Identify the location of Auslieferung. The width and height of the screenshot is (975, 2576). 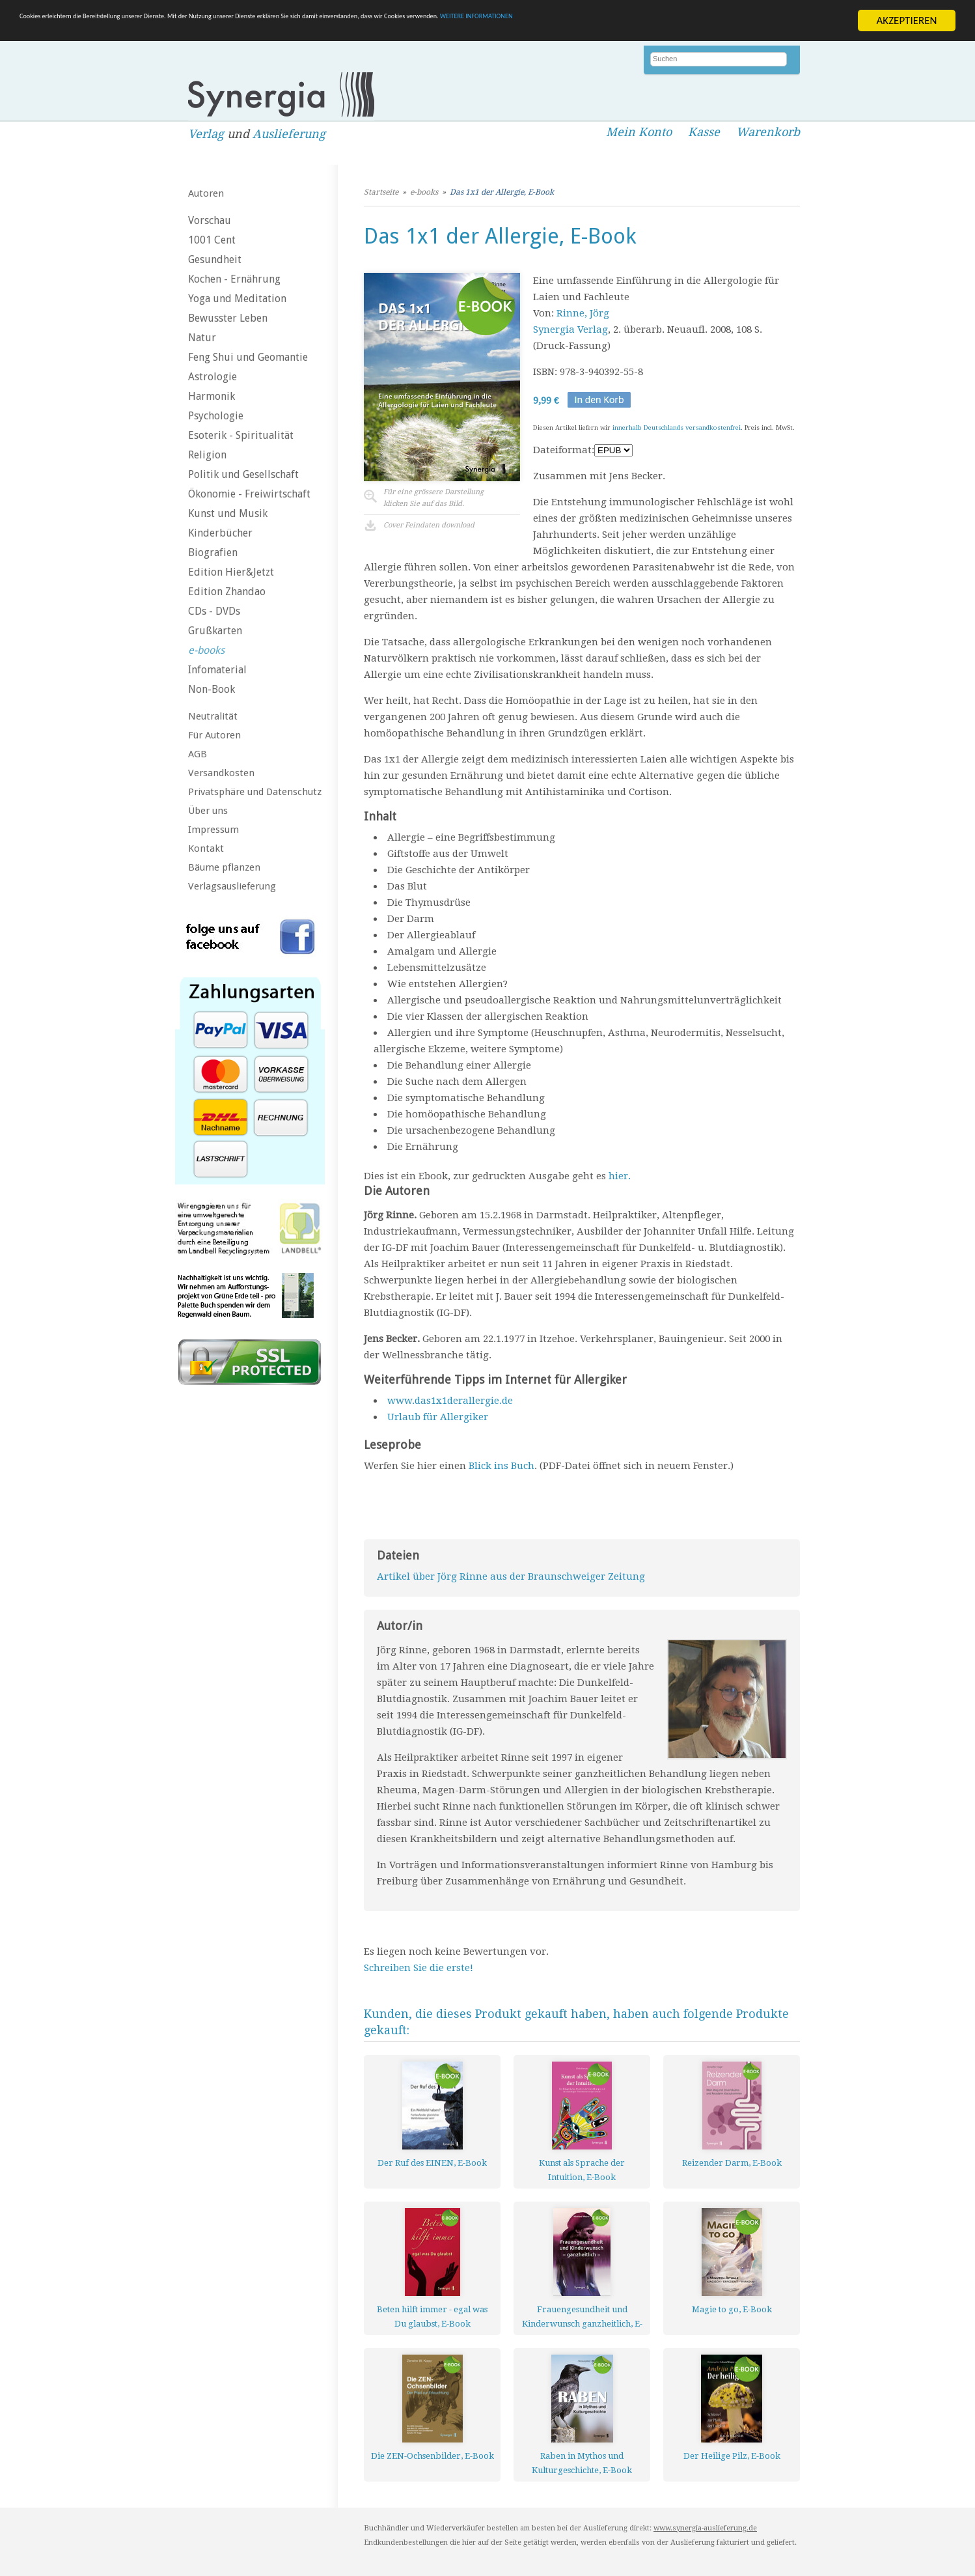
(289, 134).